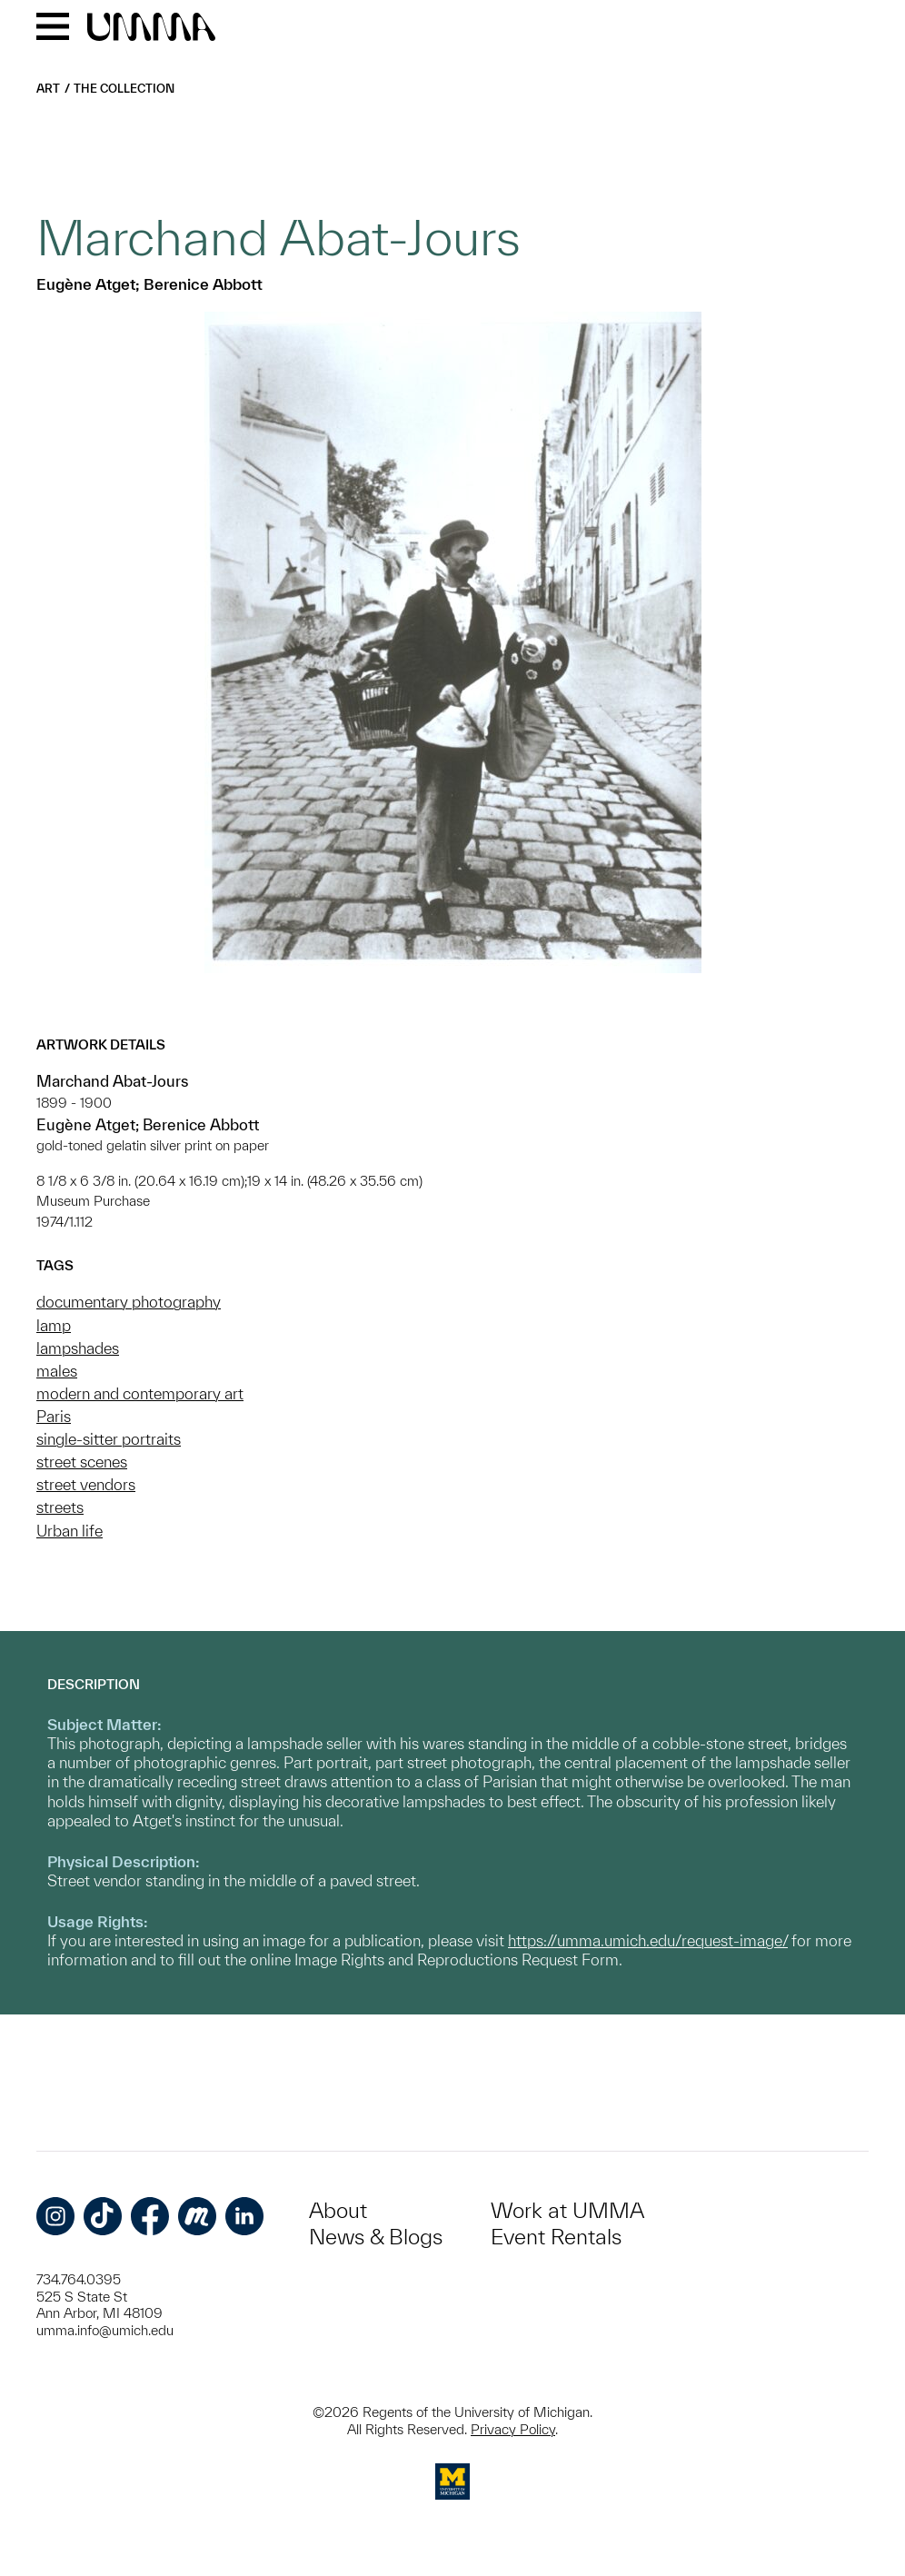 This screenshot has width=905, height=2576. What do you see at coordinates (69, 1530) in the screenshot?
I see `Urban life` at bounding box center [69, 1530].